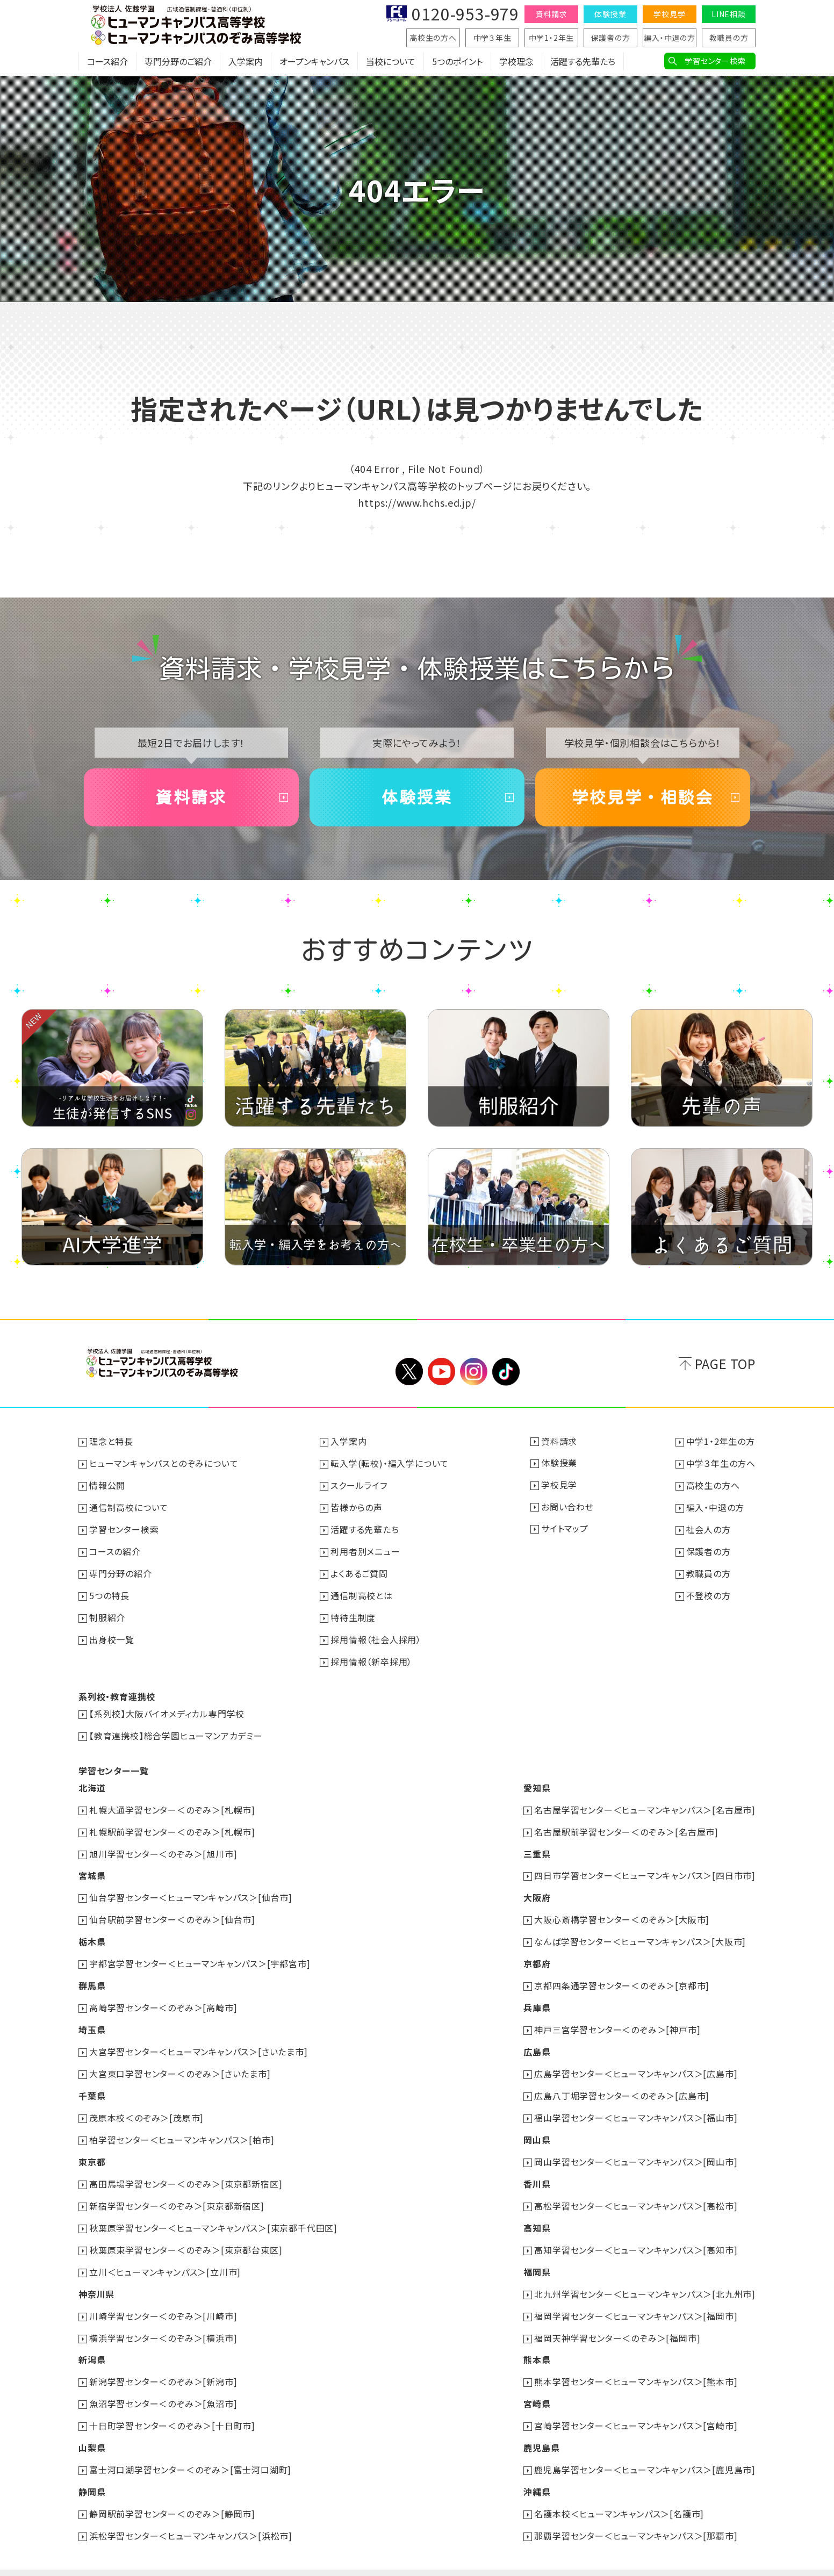 The image size is (834, 2576). Describe the element at coordinates (621, 1974) in the screenshot. I see `京都四条通学習センター＜のぞみ＞[京都市]` at that location.